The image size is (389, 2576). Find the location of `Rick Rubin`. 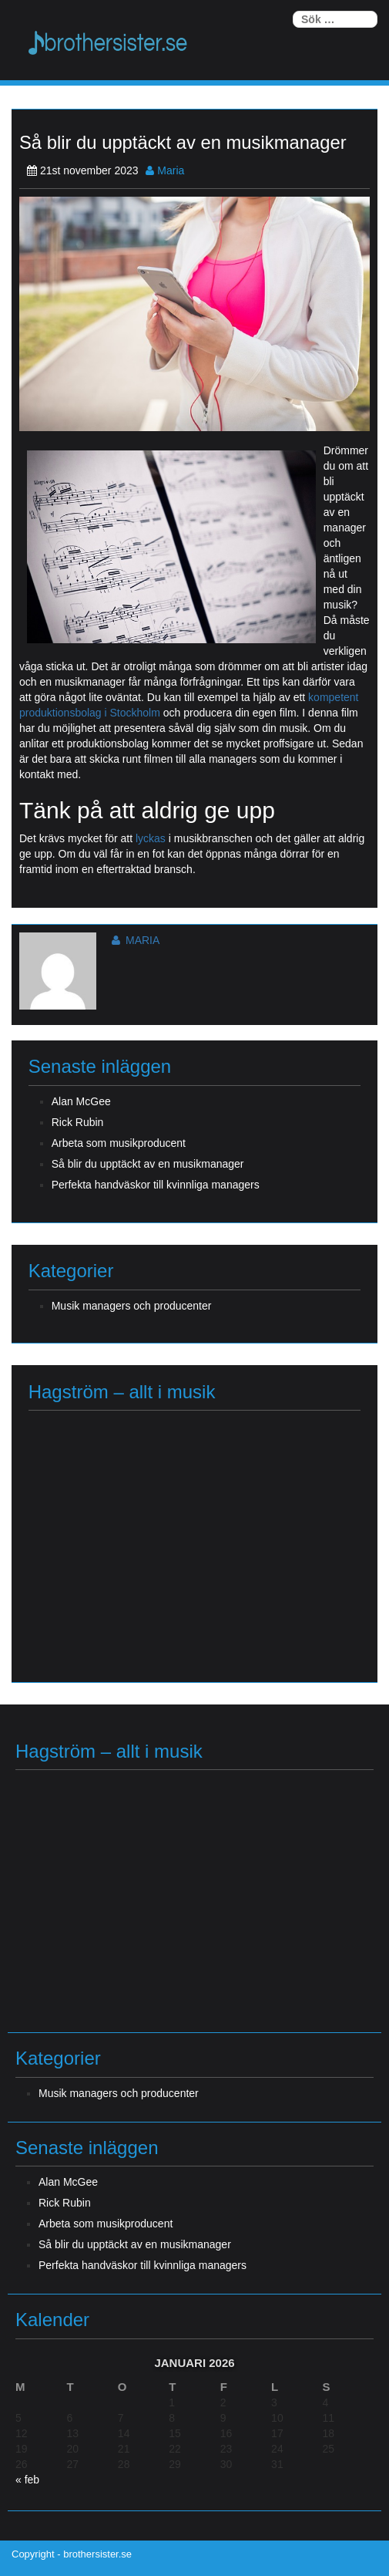

Rick Rubin is located at coordinates (78, 1122).